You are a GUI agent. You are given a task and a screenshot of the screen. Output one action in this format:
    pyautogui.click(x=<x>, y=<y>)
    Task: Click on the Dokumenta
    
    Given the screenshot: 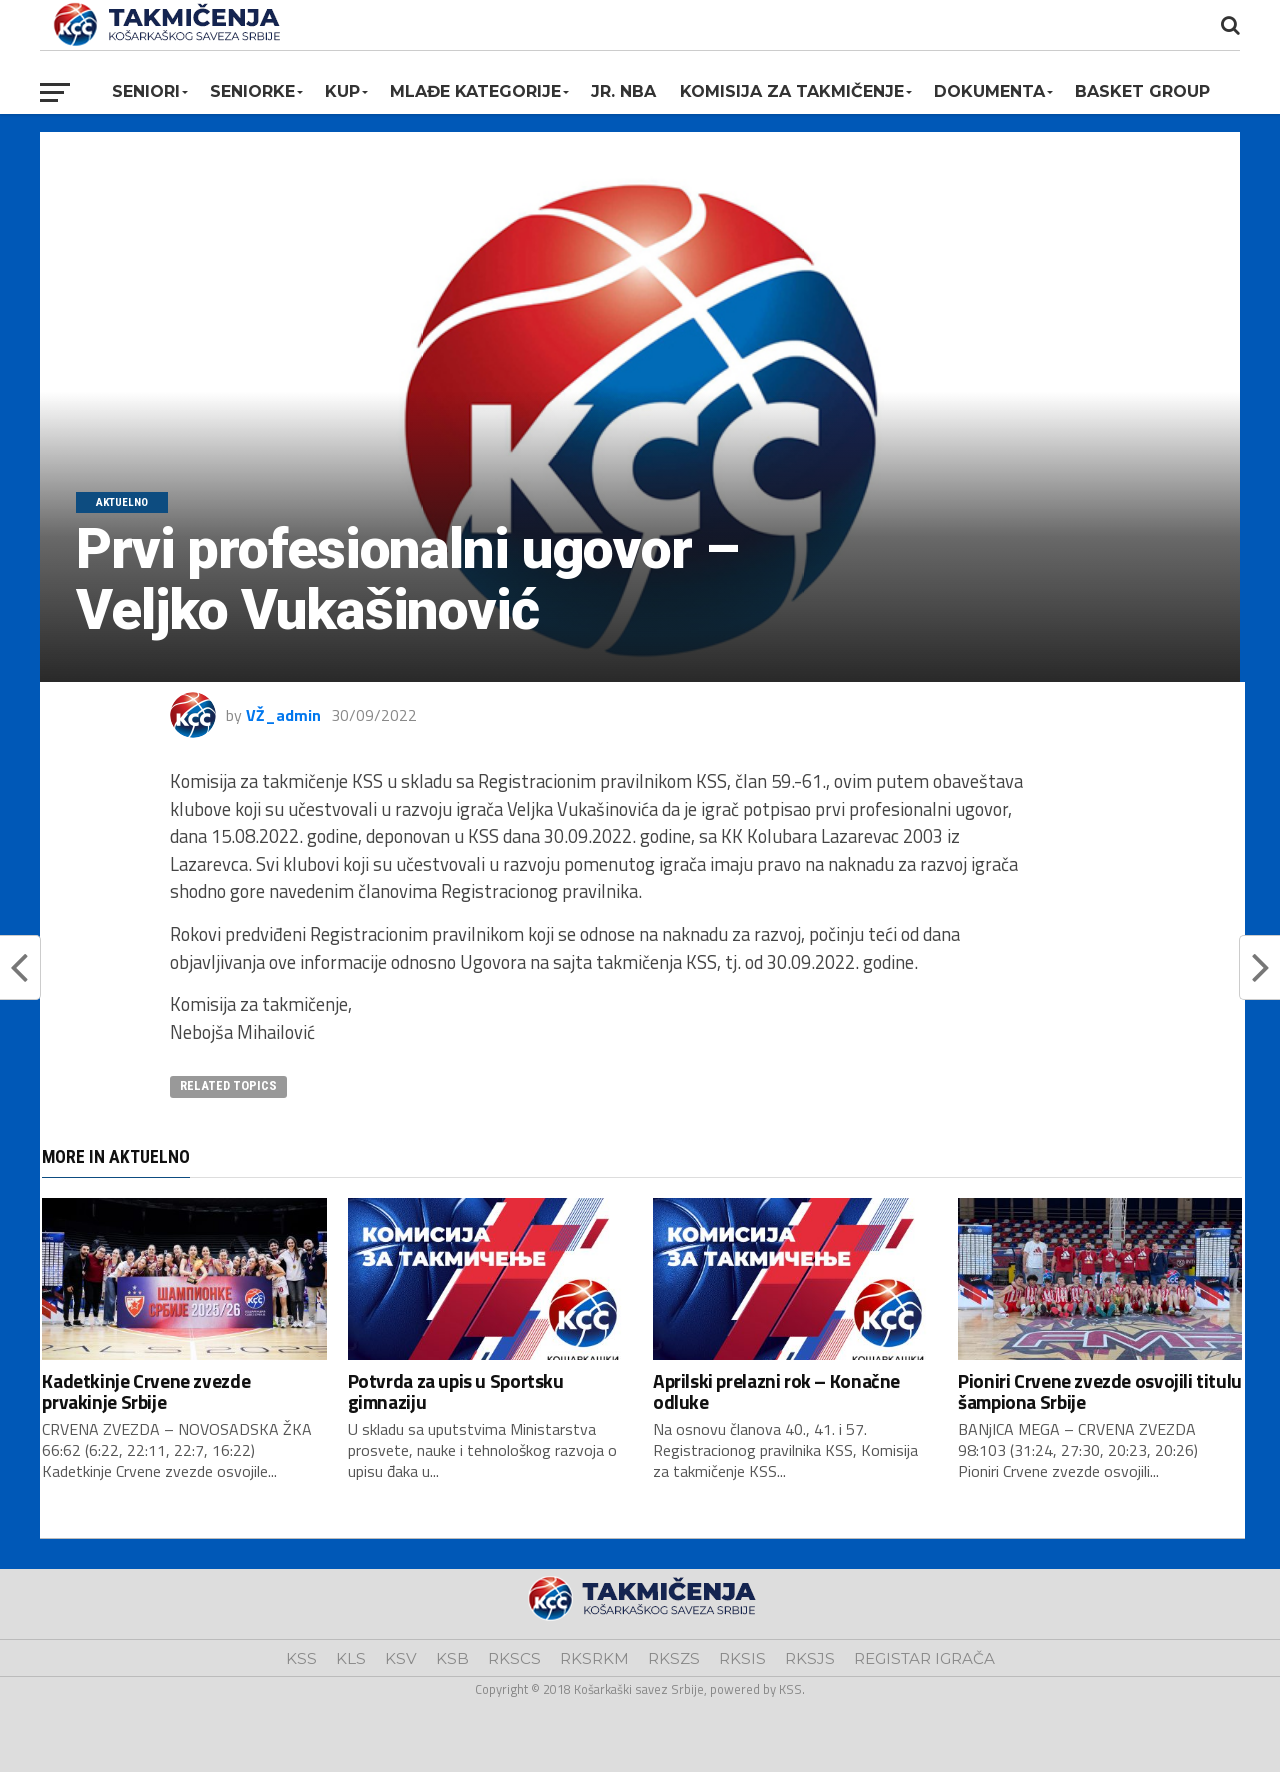 What is the action you would take?
    pyautogui.click(x=989, y=91)
    